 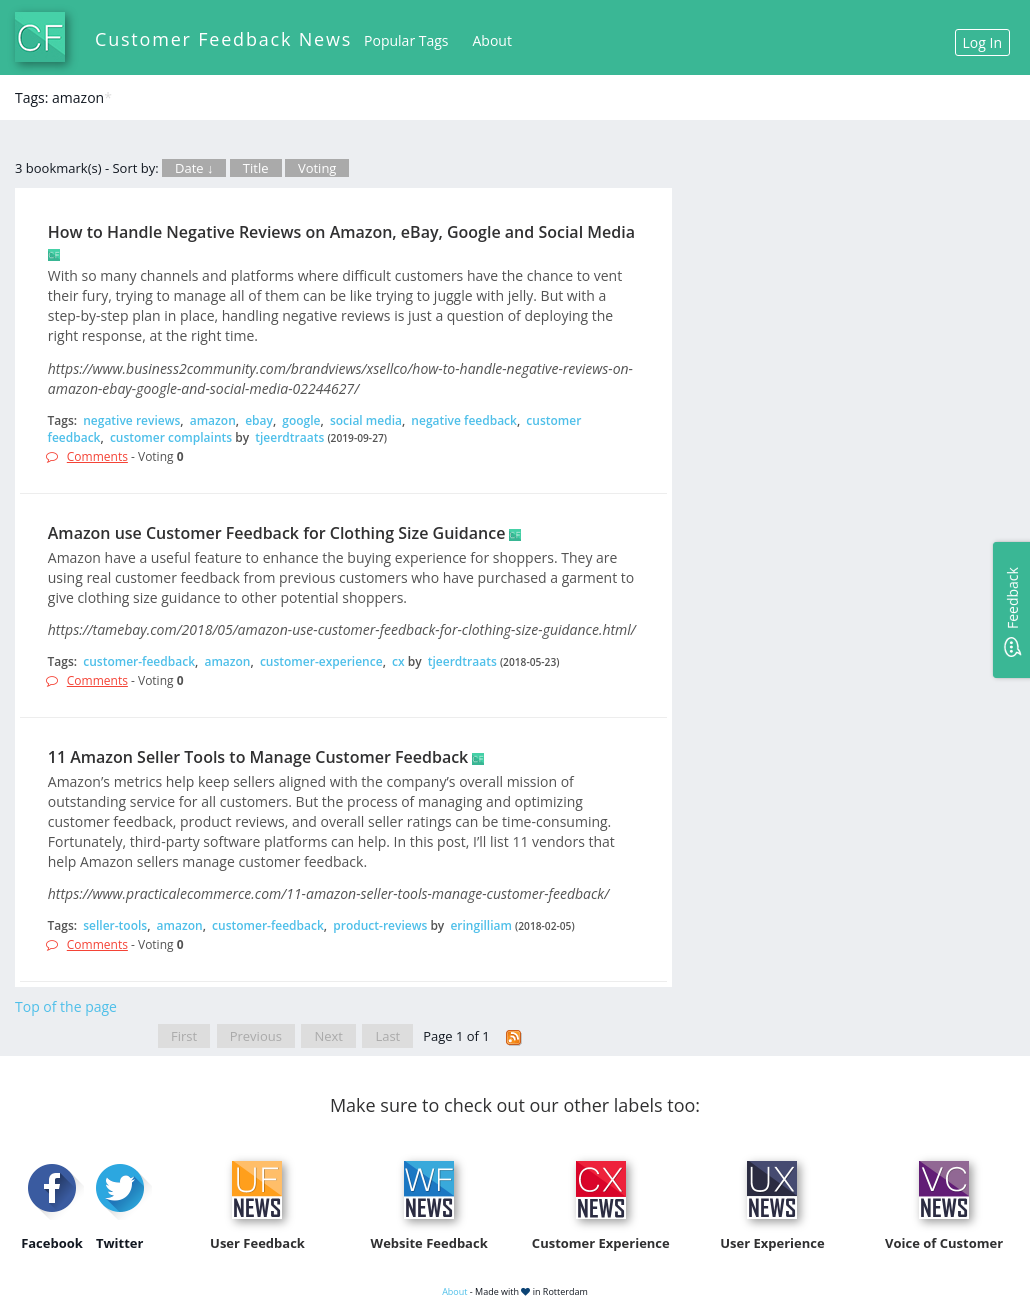 I want to click on ebay, so click(x=259, y=420).